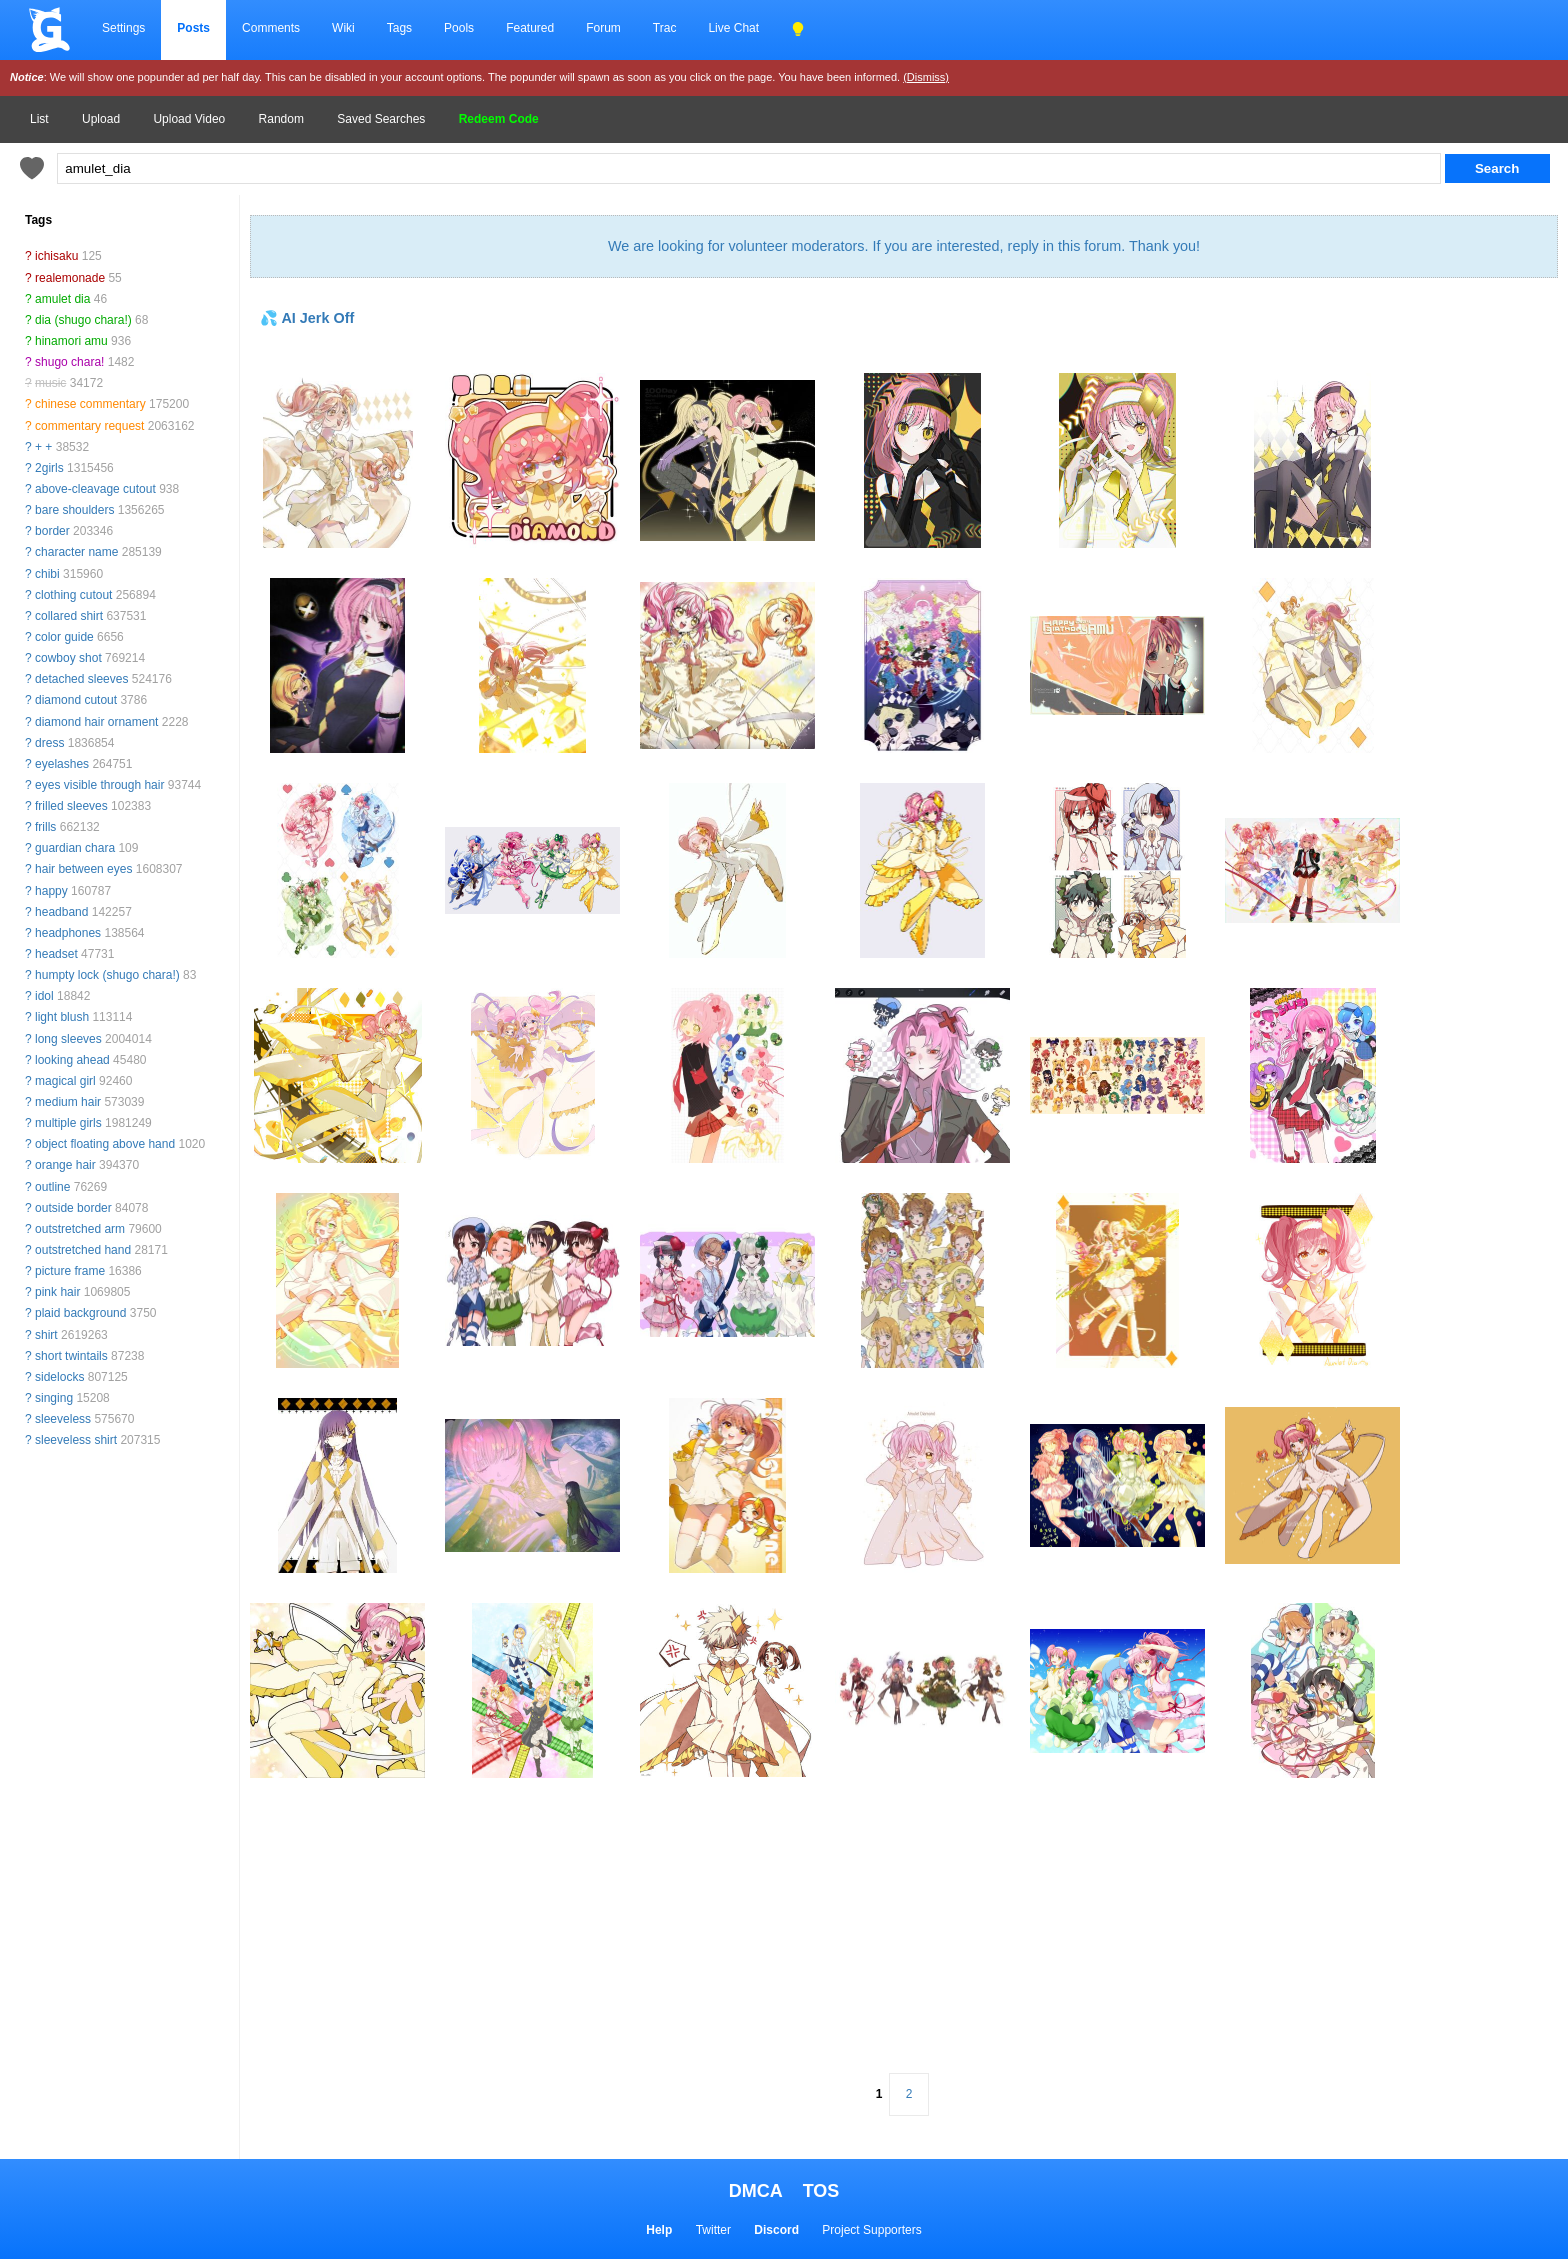 The width and height of the screenshot is (1568, 2259). Describe the element at coordinates (44, 996) in the screenshot. I see `idol` at that location.